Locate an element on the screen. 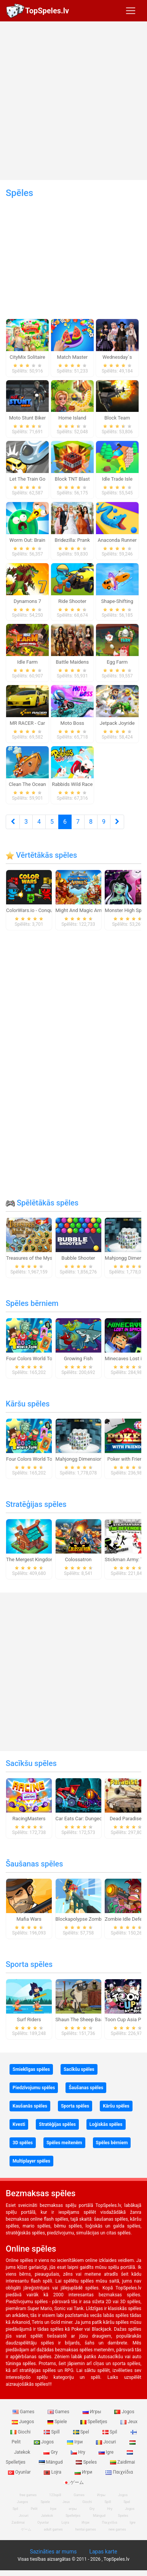  adult games is located at coordinates (53, 2529).